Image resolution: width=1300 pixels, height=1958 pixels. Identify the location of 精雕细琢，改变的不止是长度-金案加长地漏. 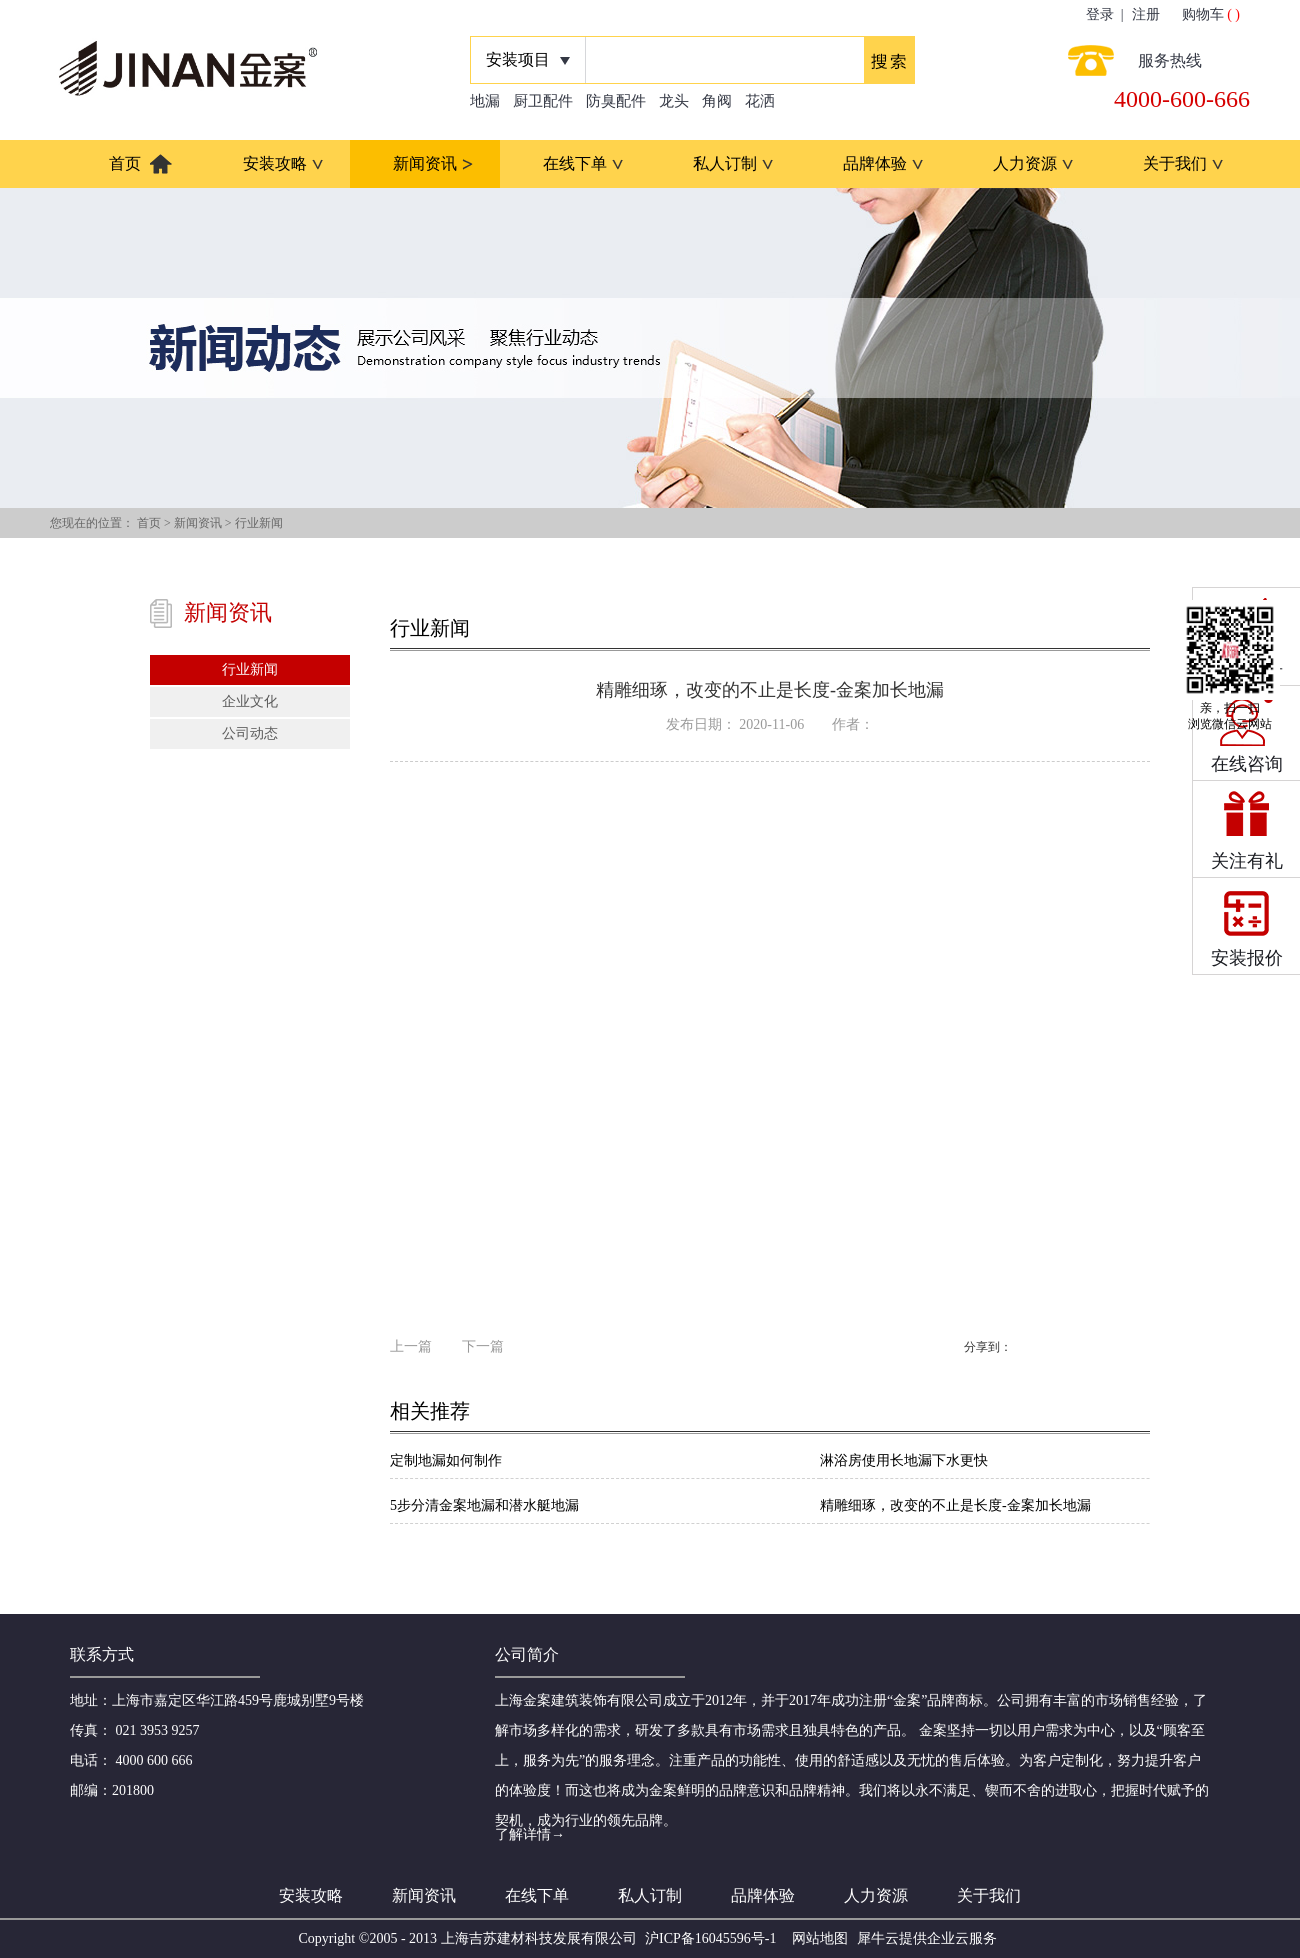
(955, 1505).